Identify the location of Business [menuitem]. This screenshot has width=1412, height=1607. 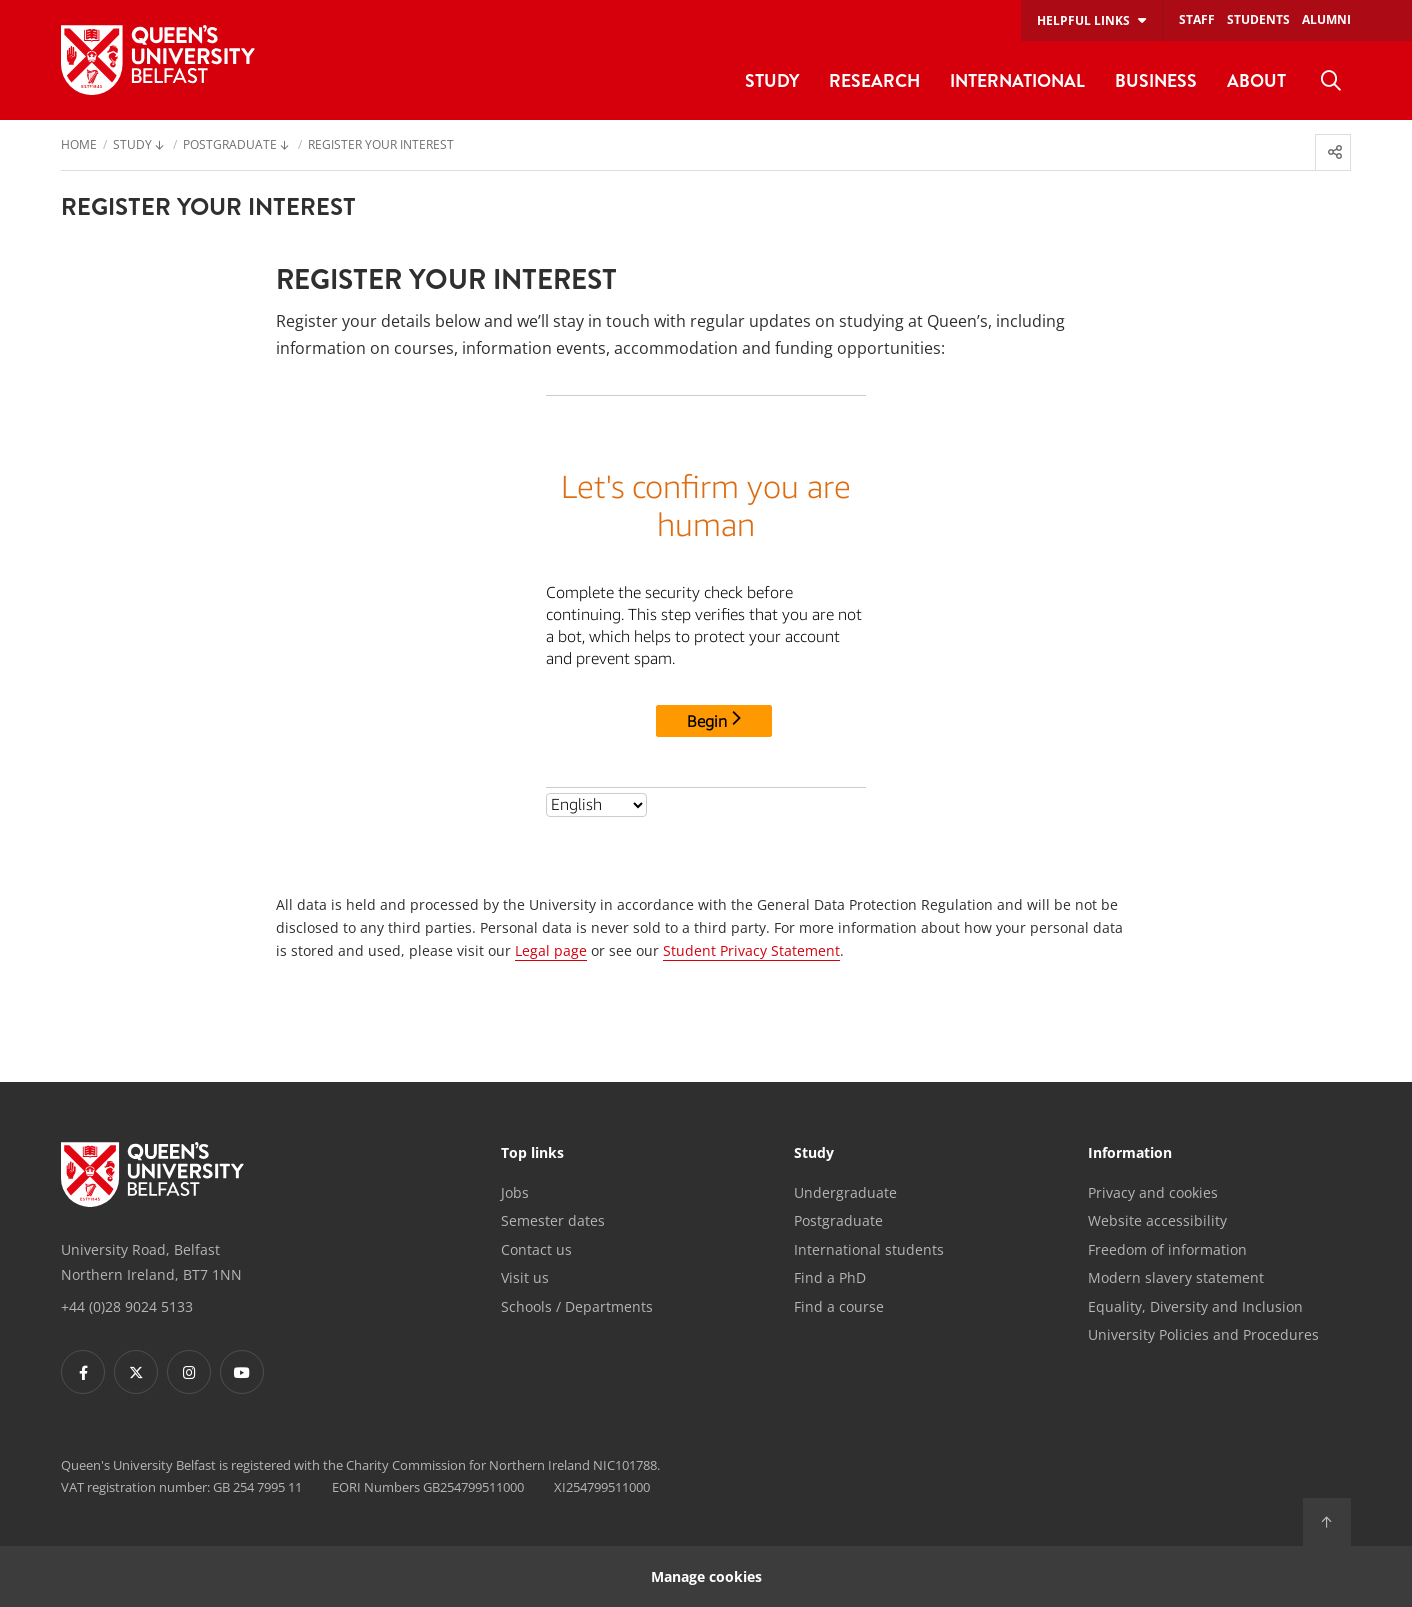
(1156, 80).